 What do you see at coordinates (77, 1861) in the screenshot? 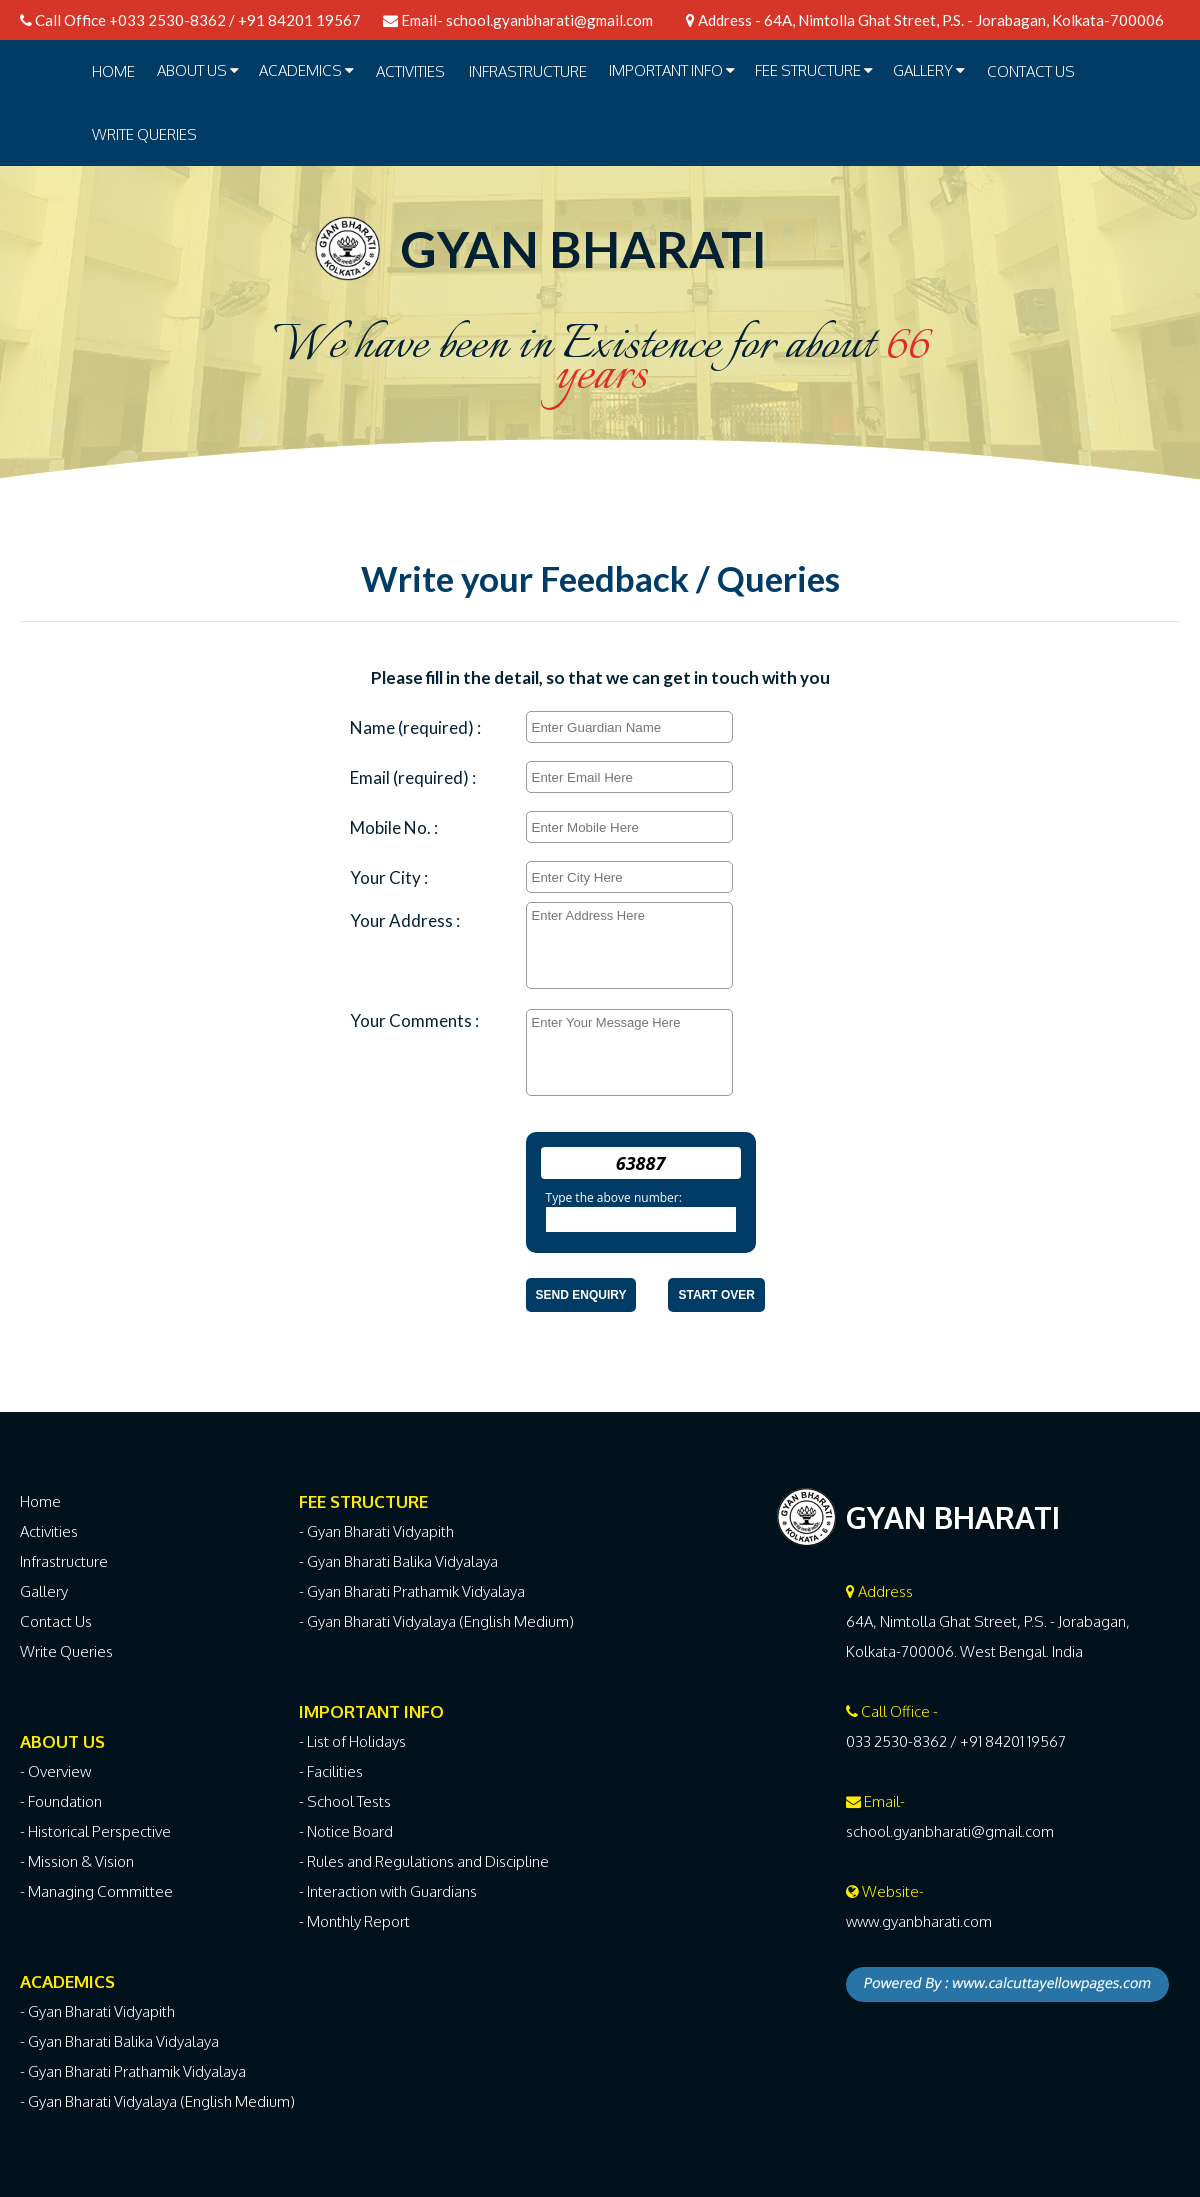
I see `- Mission & Vision` at bounding box center [77, 1861].